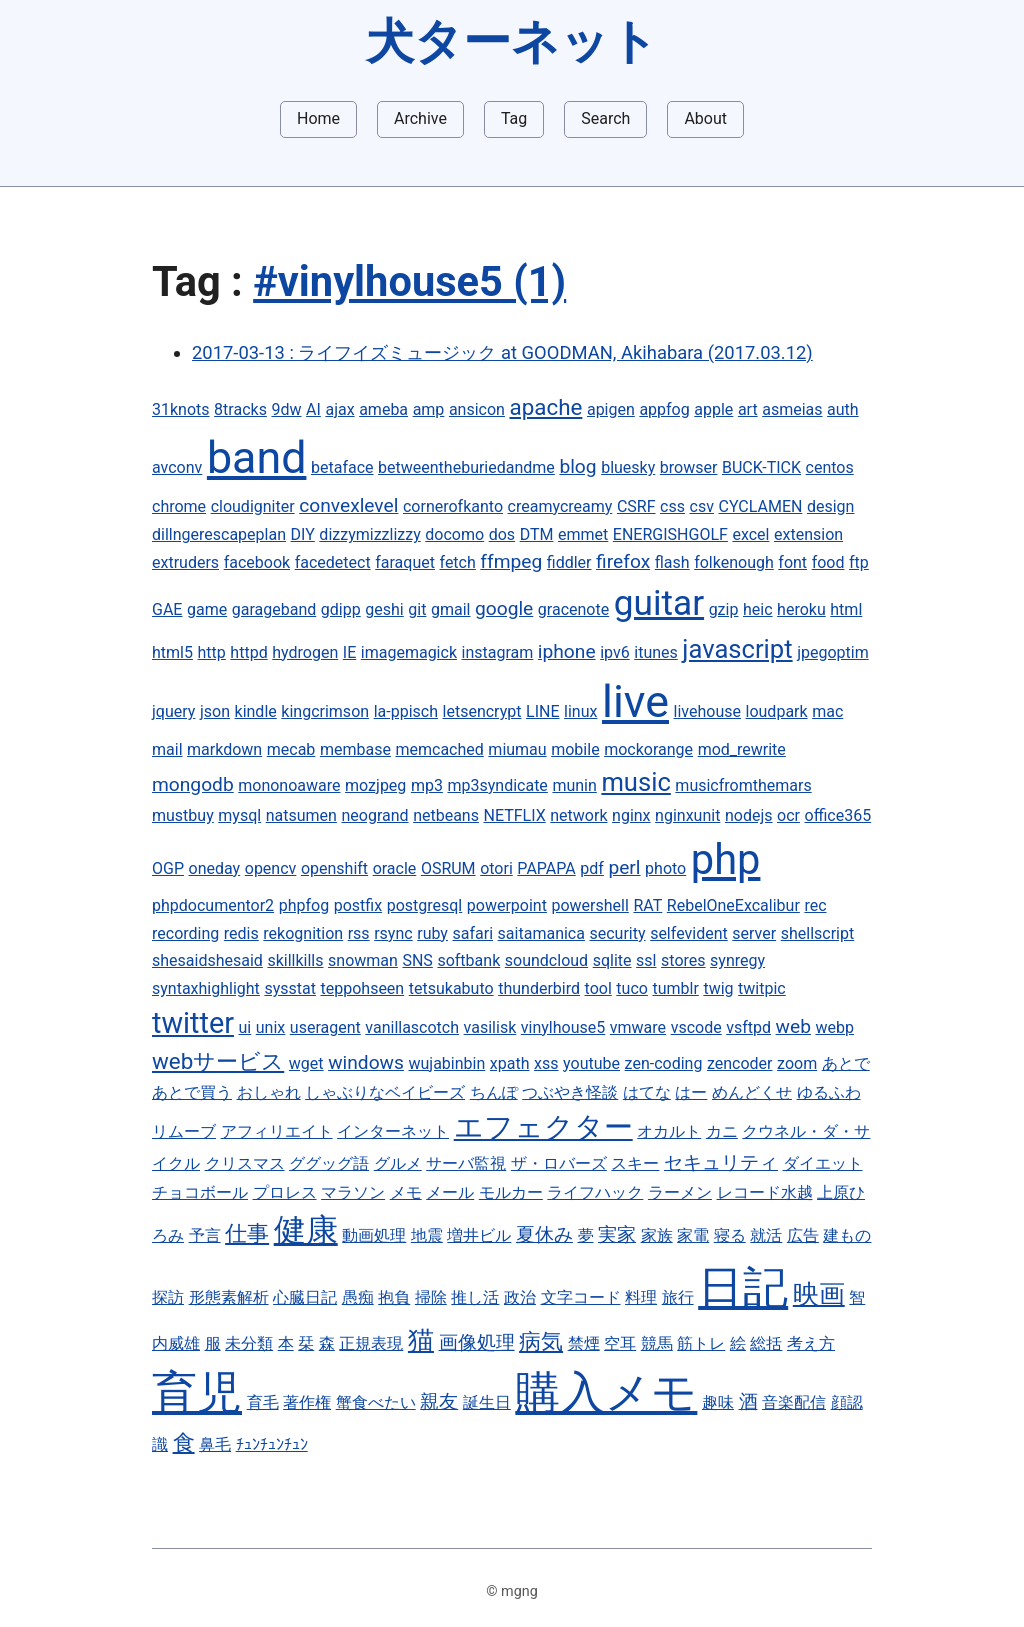  What do you see at coordinates (270, 1027) in the screenshot?
I see `unix` at bounding box center [270, 1027].